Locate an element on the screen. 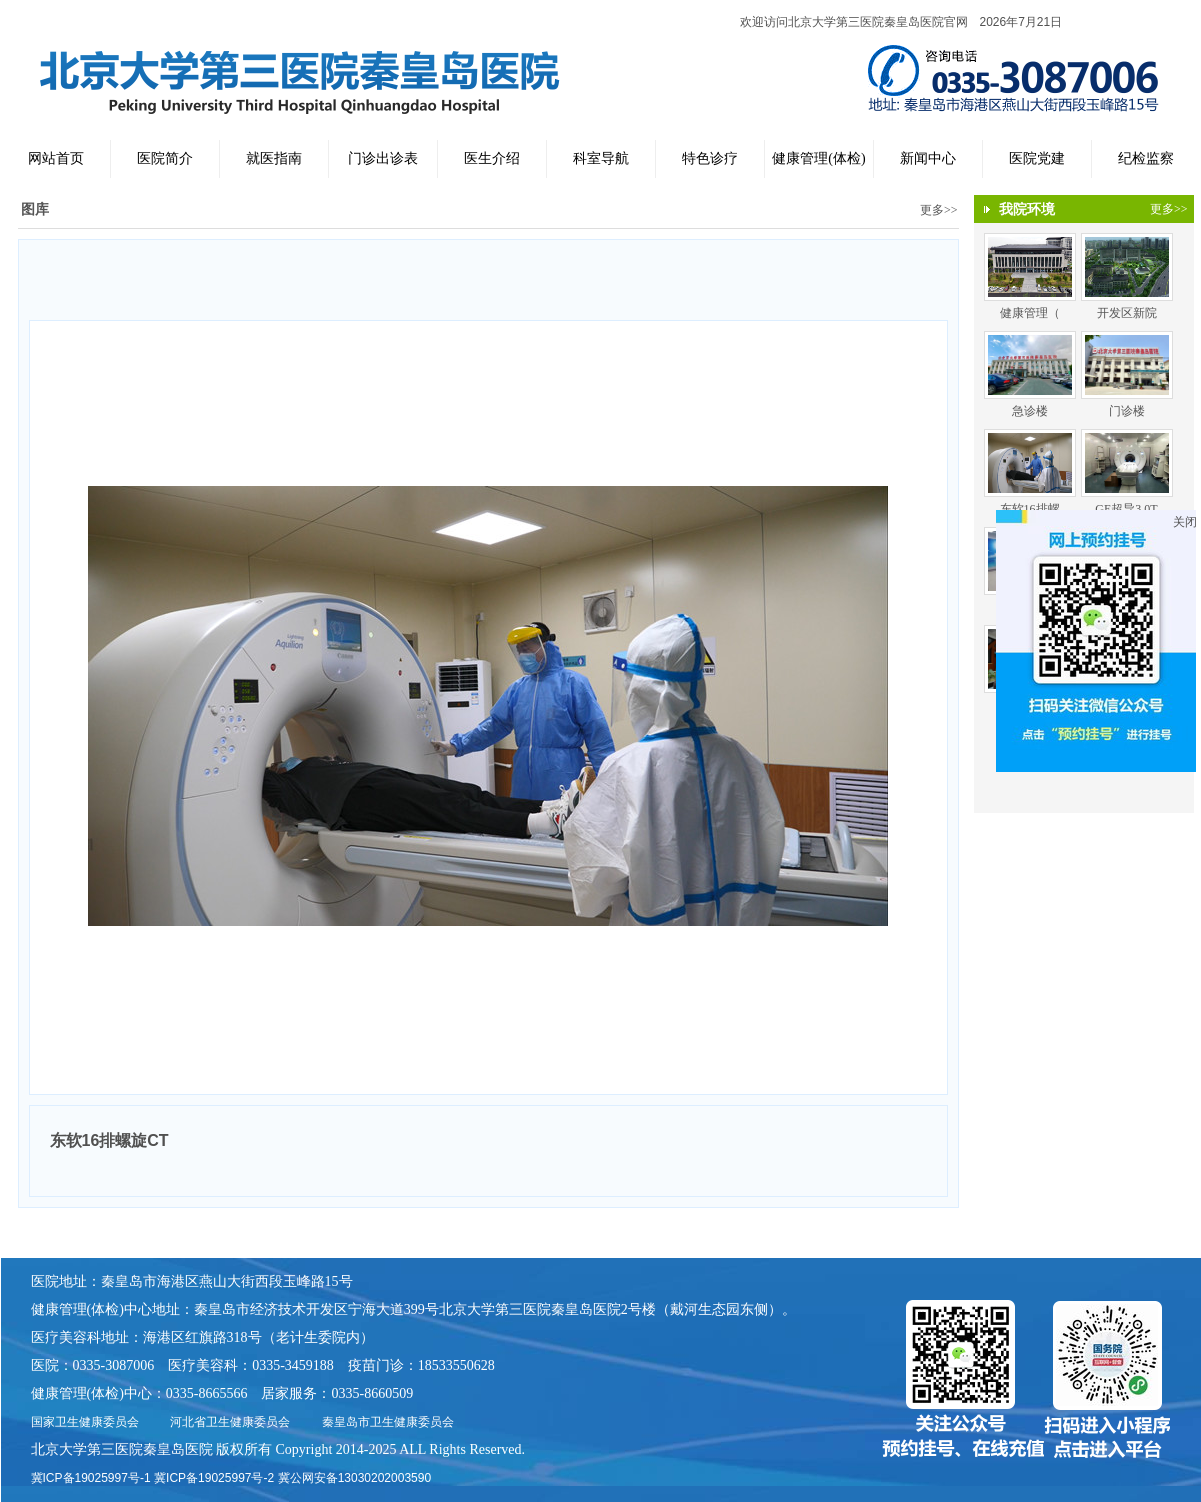 This screenshot has height=1502, width=1201. 医院简介 is located at coordinates (165, 158).